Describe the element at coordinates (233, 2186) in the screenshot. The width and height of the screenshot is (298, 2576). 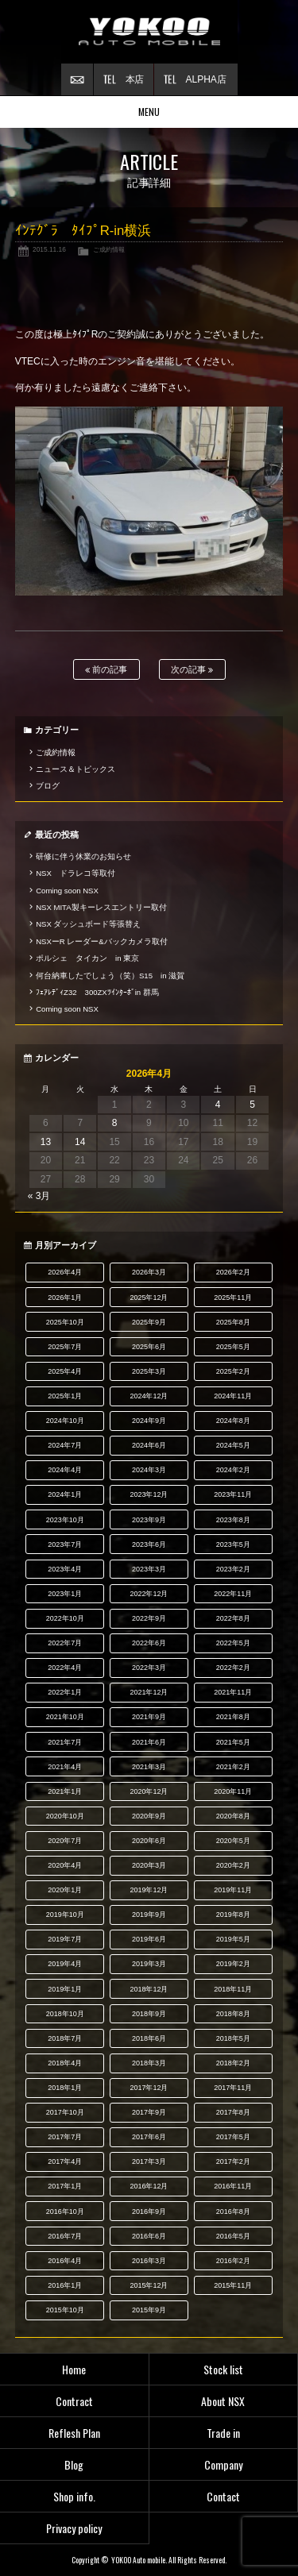
I see `2016年11月` at that location.